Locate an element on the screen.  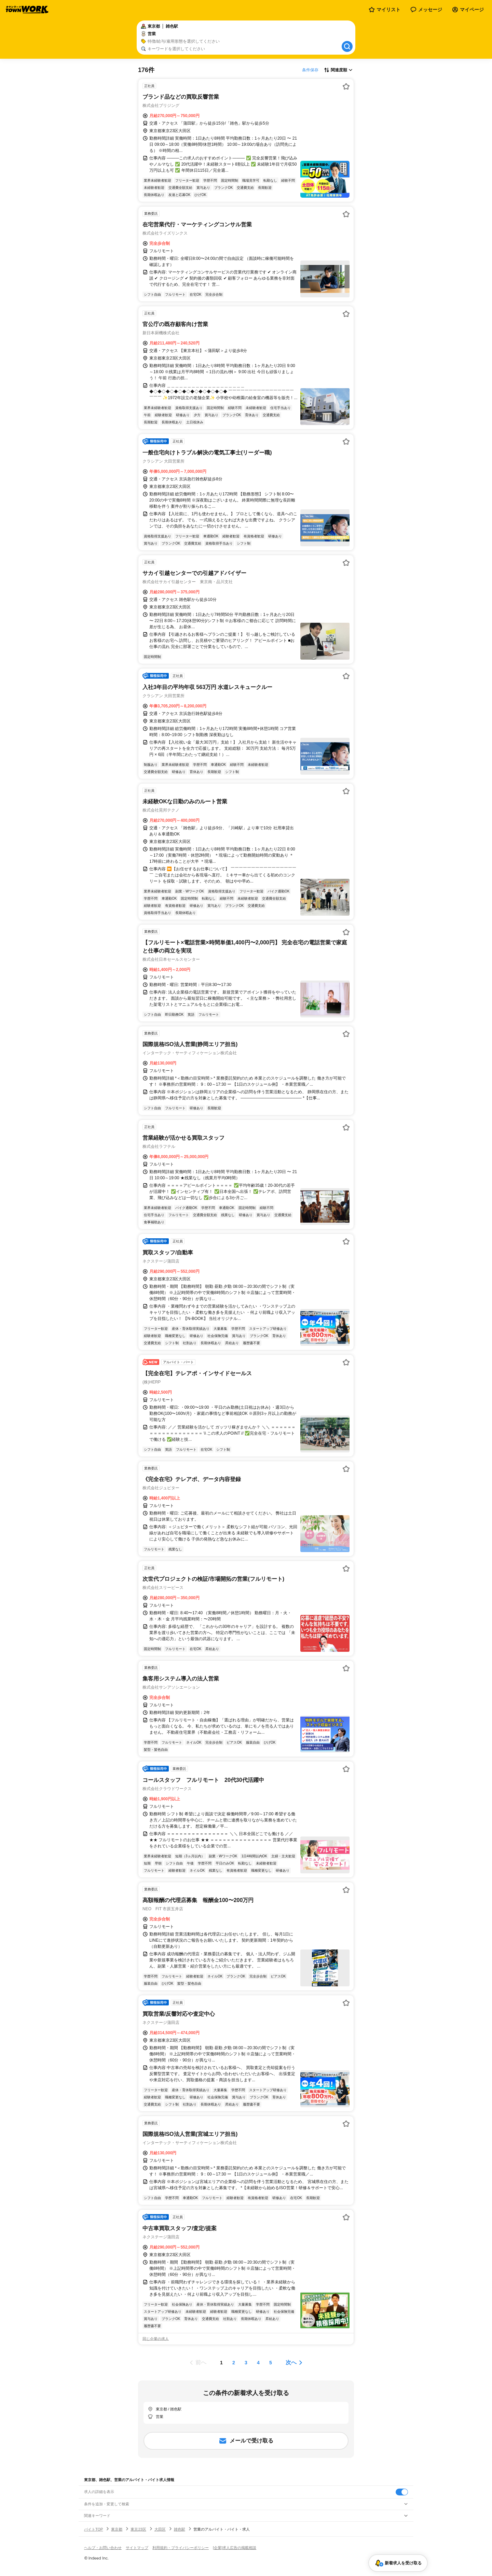
東京23区 is located at coordinates (138, 2529).